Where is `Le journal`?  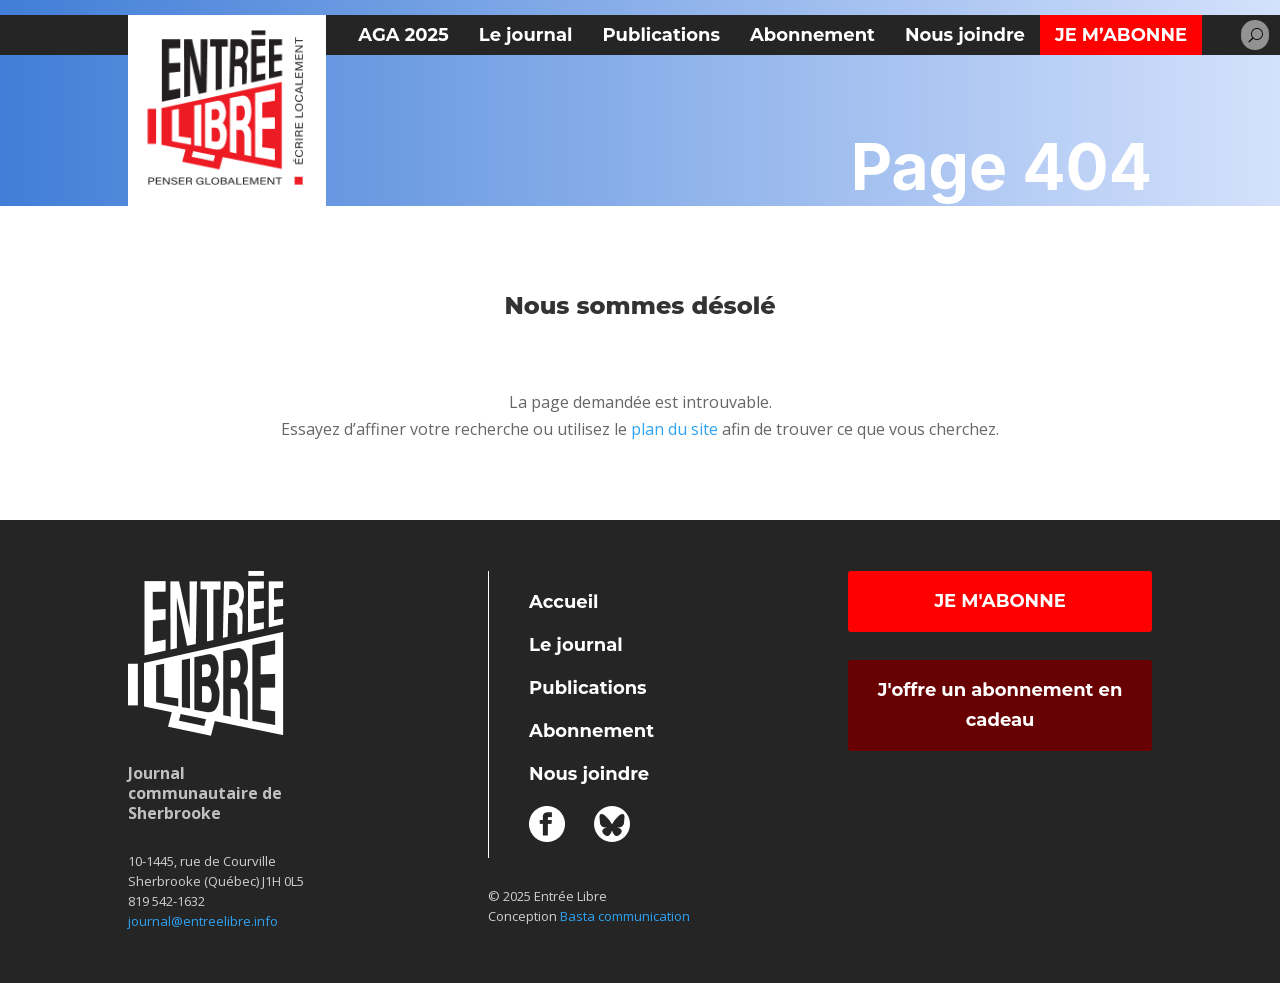
Le journal is located at coordinates (526, 35).